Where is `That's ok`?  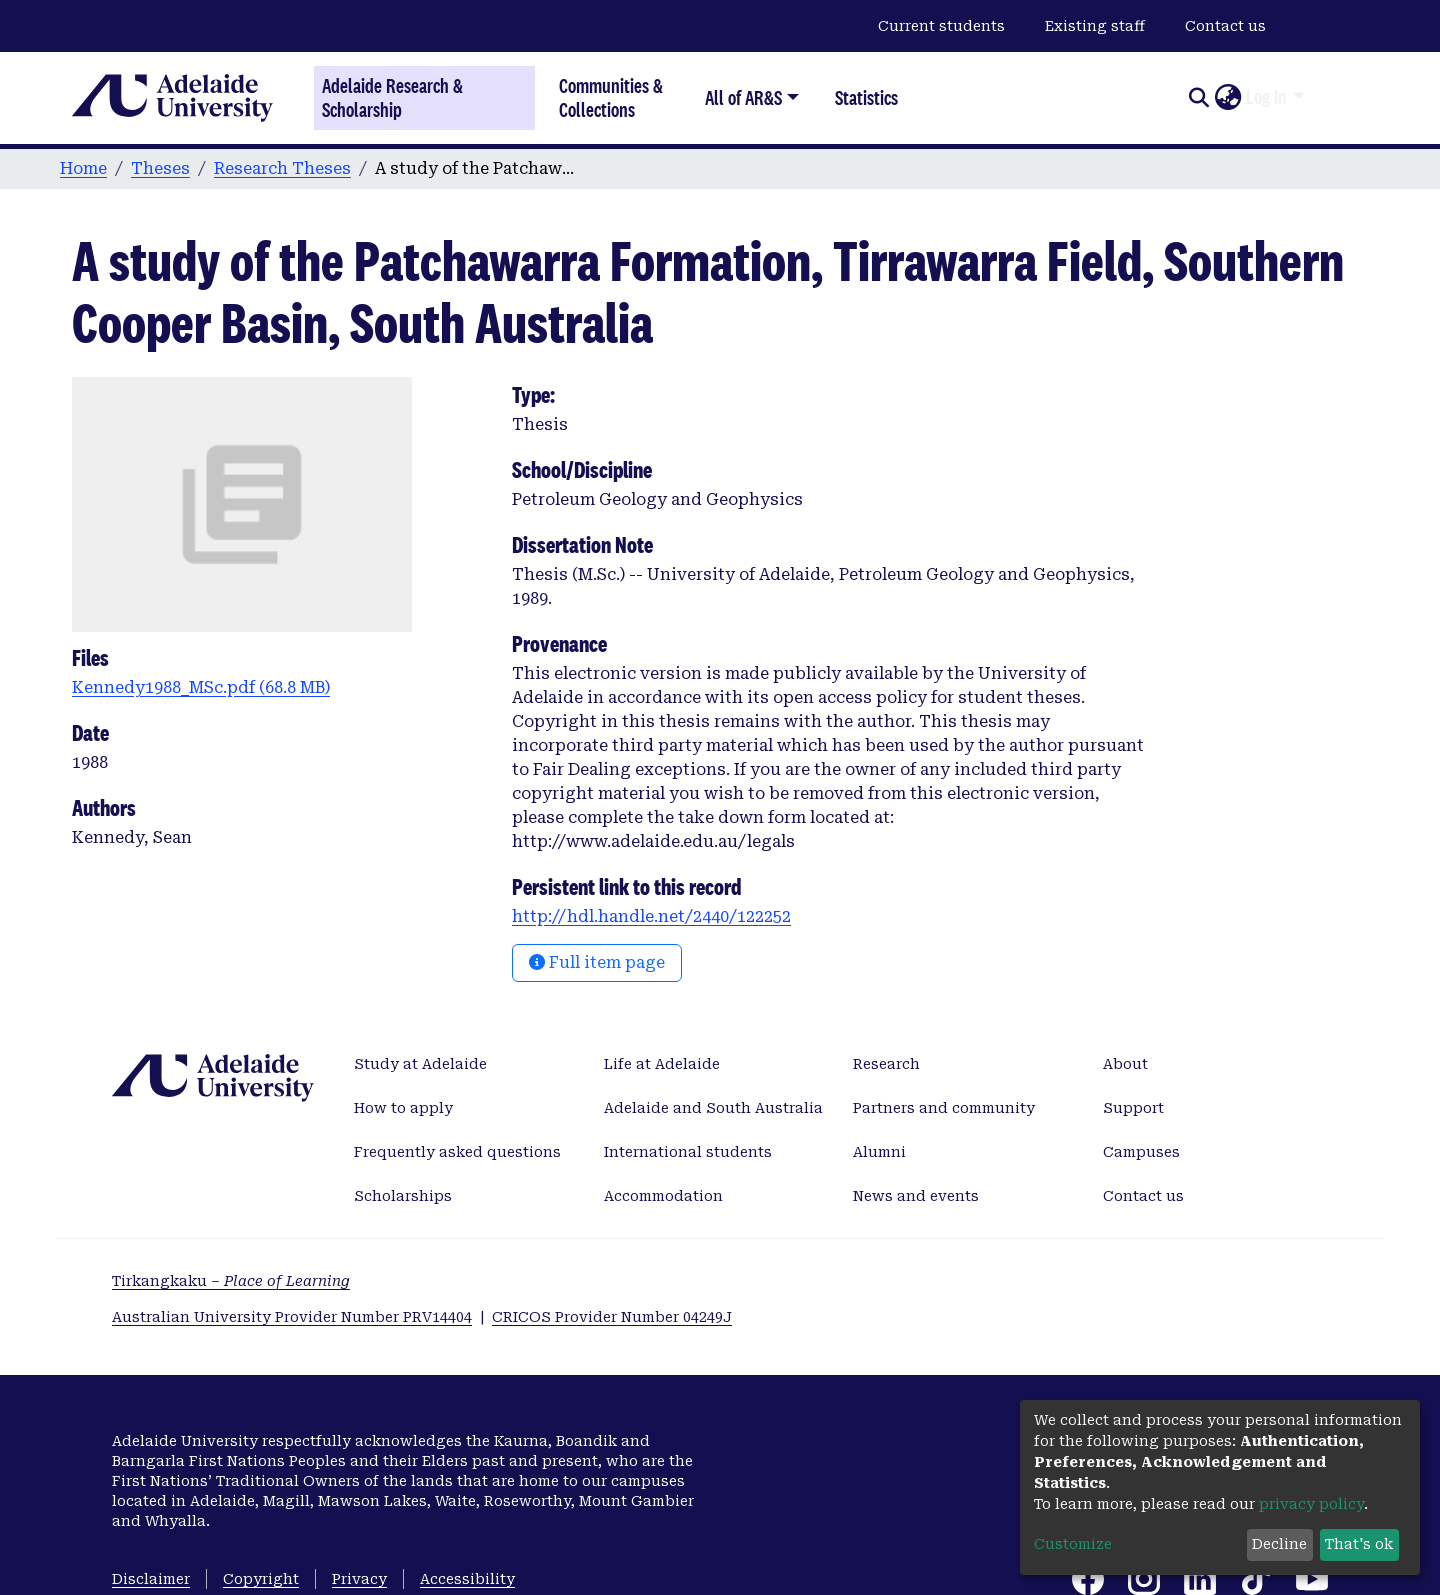 That's ok is located at coordinates (1359, 1544).